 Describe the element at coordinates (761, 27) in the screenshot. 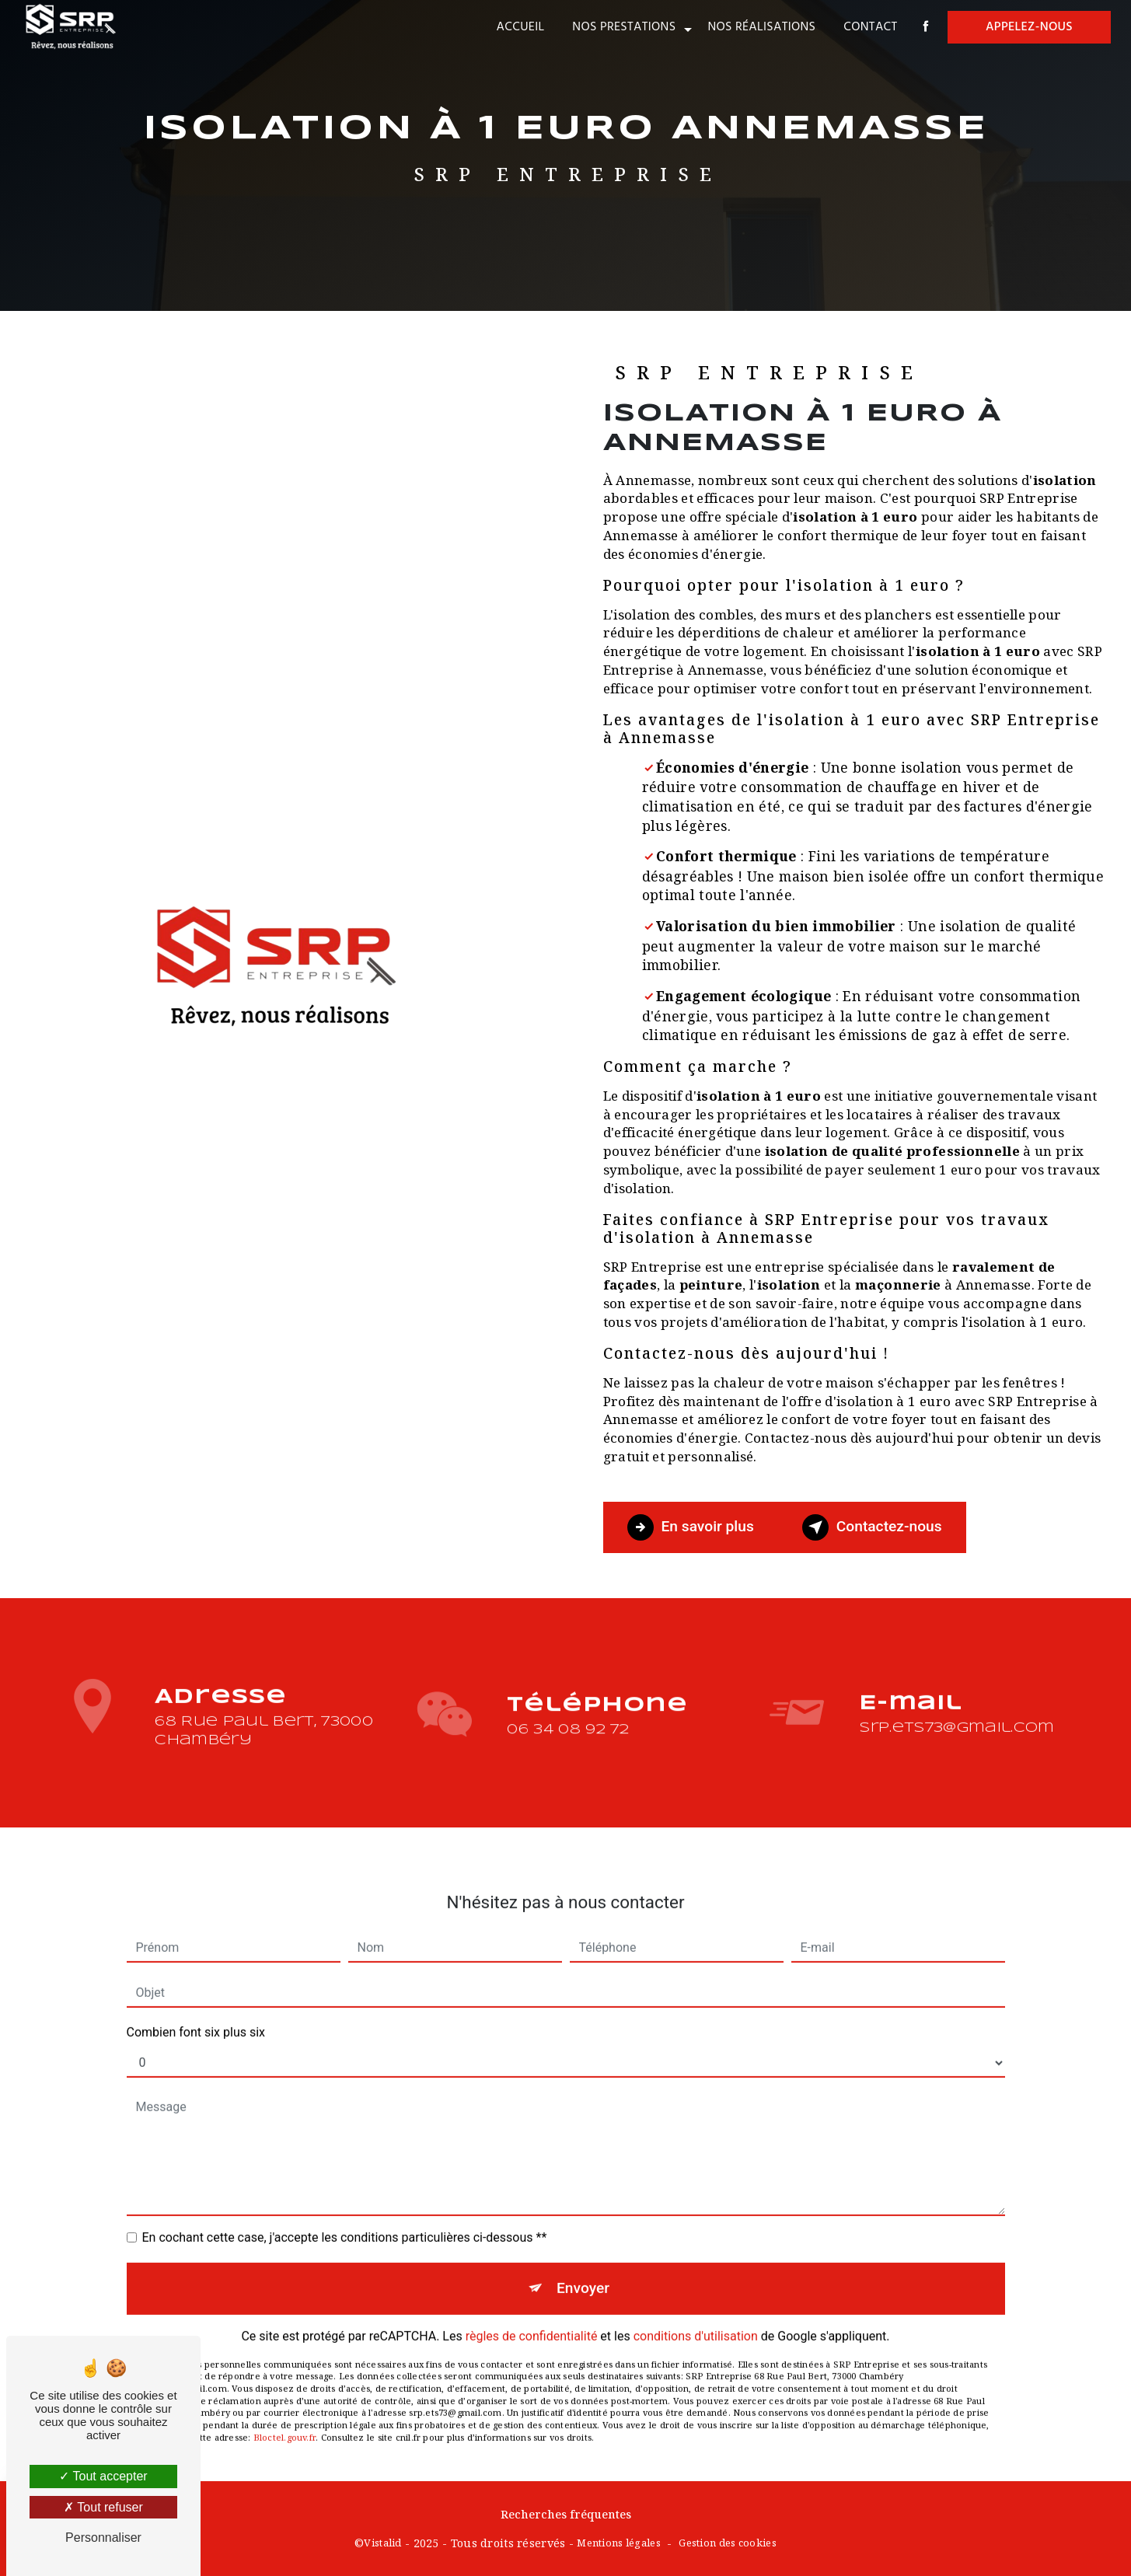

I see `Nos réalisations` at that location.